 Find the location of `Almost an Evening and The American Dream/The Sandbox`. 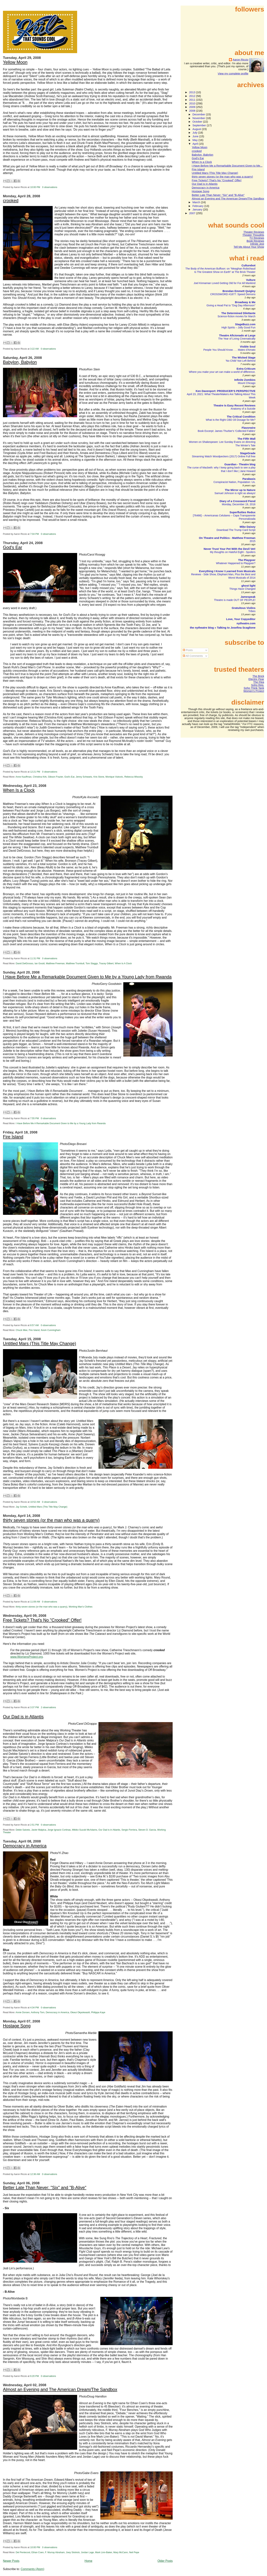

Almost an Evening and The American Dream/The Sandbox is located at coordinates (60, 2389).